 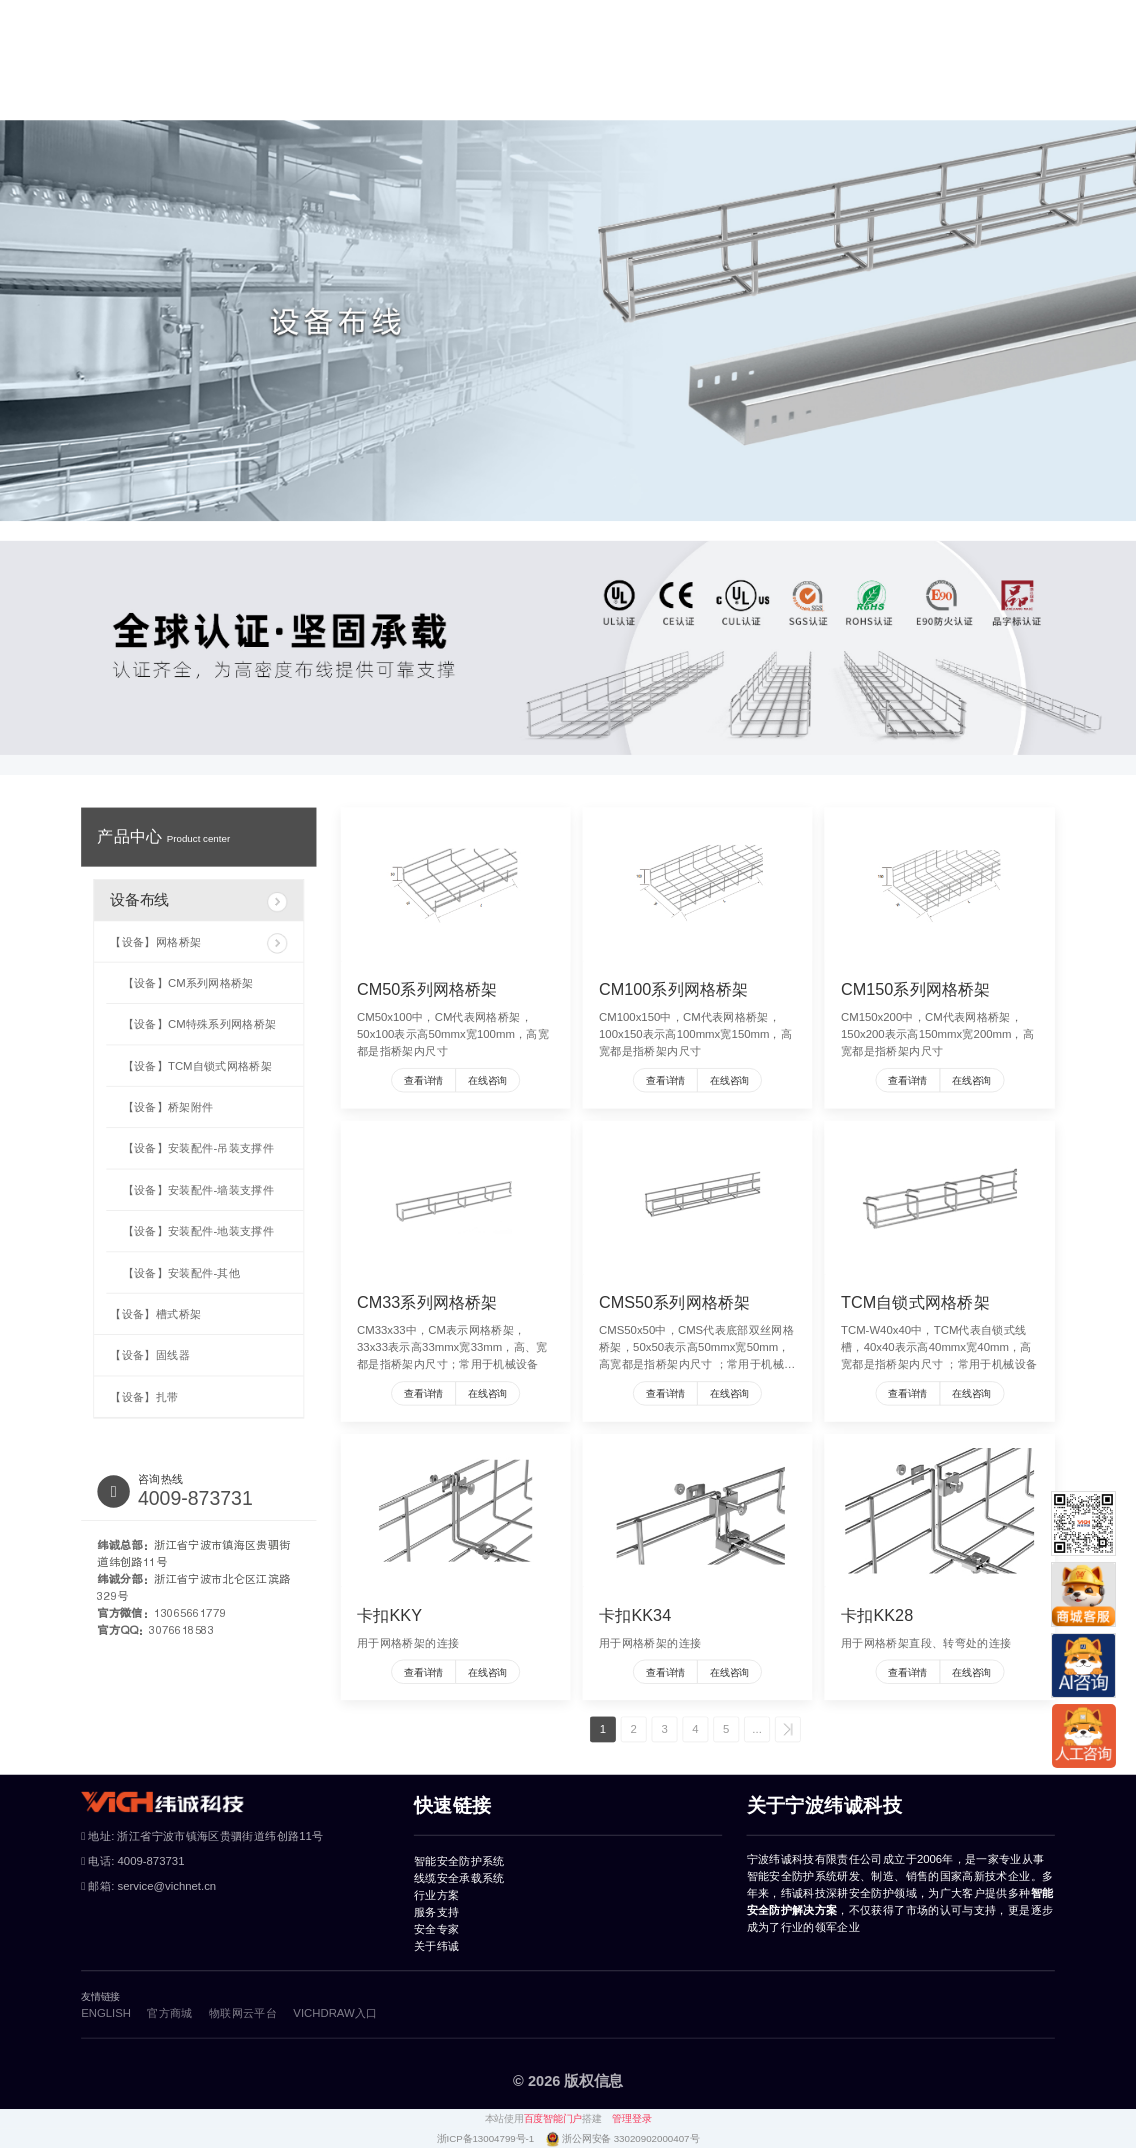 I want to click on 【设备】槽式桥架, so click(x=155, y=1313).